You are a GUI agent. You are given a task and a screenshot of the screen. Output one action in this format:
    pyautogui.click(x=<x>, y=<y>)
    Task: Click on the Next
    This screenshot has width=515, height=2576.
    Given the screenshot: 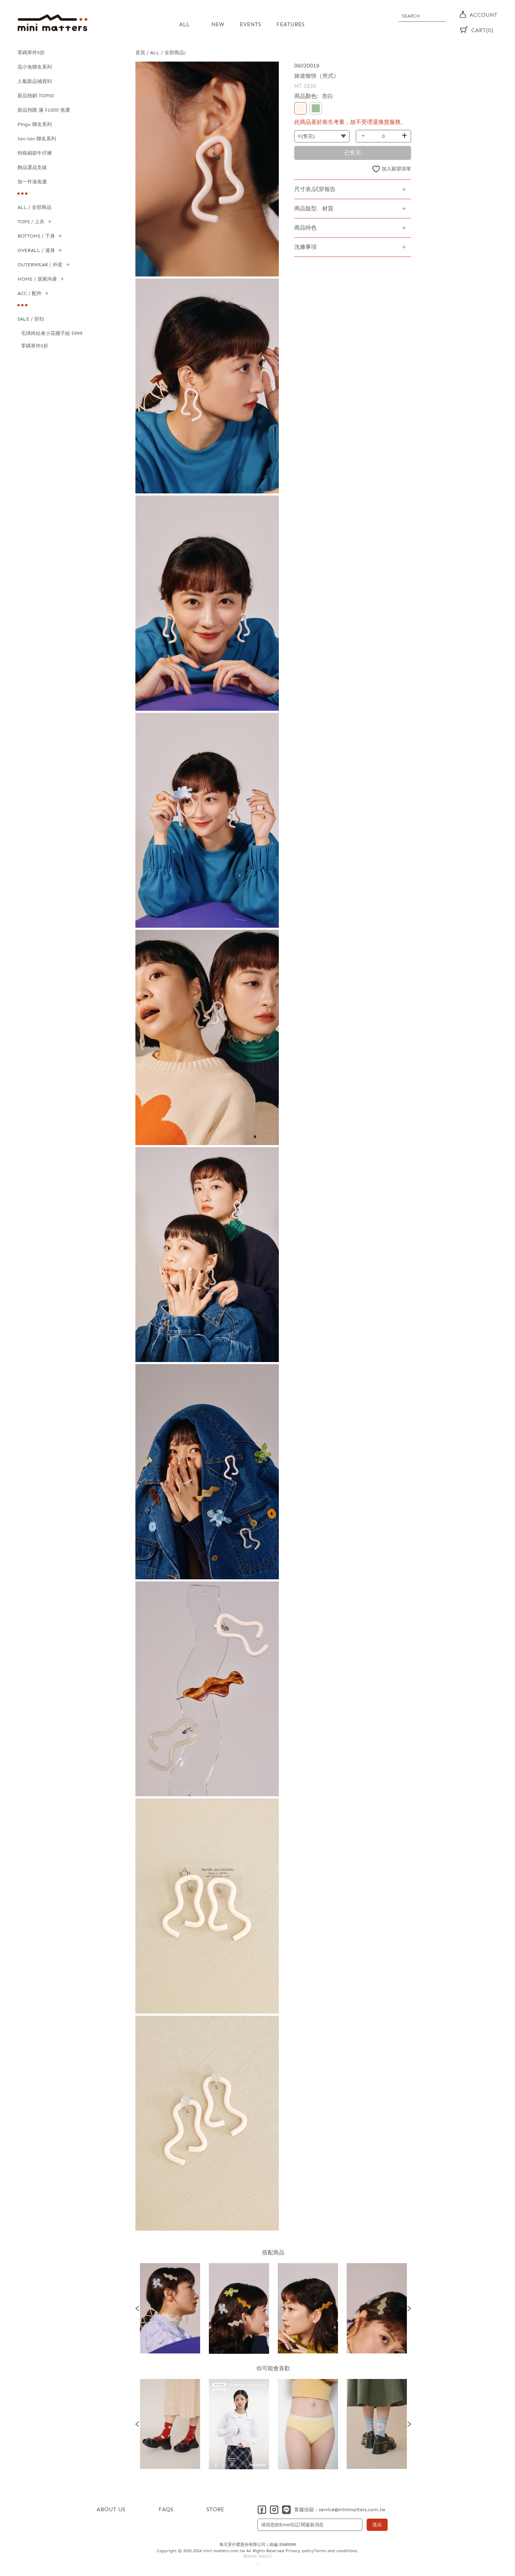 What is the action you would take?
    pyautogui.click(x=409, y=2308)
    